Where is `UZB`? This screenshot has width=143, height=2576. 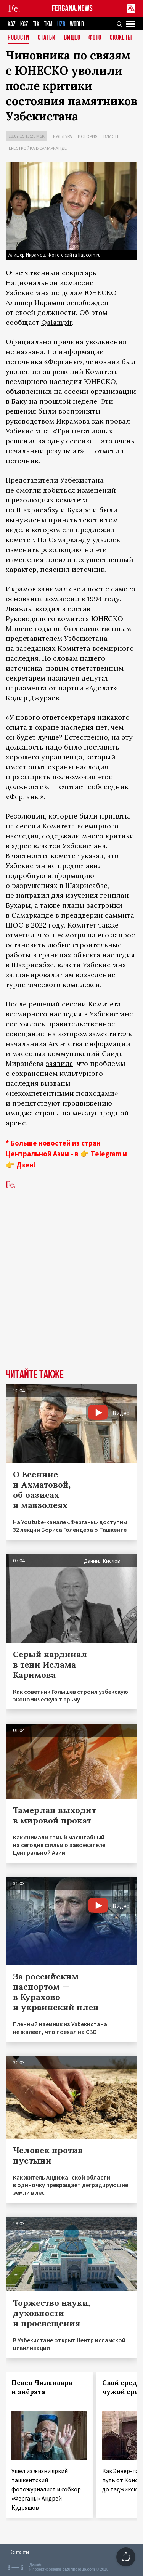 UZB is located at coordinates (61, 24).